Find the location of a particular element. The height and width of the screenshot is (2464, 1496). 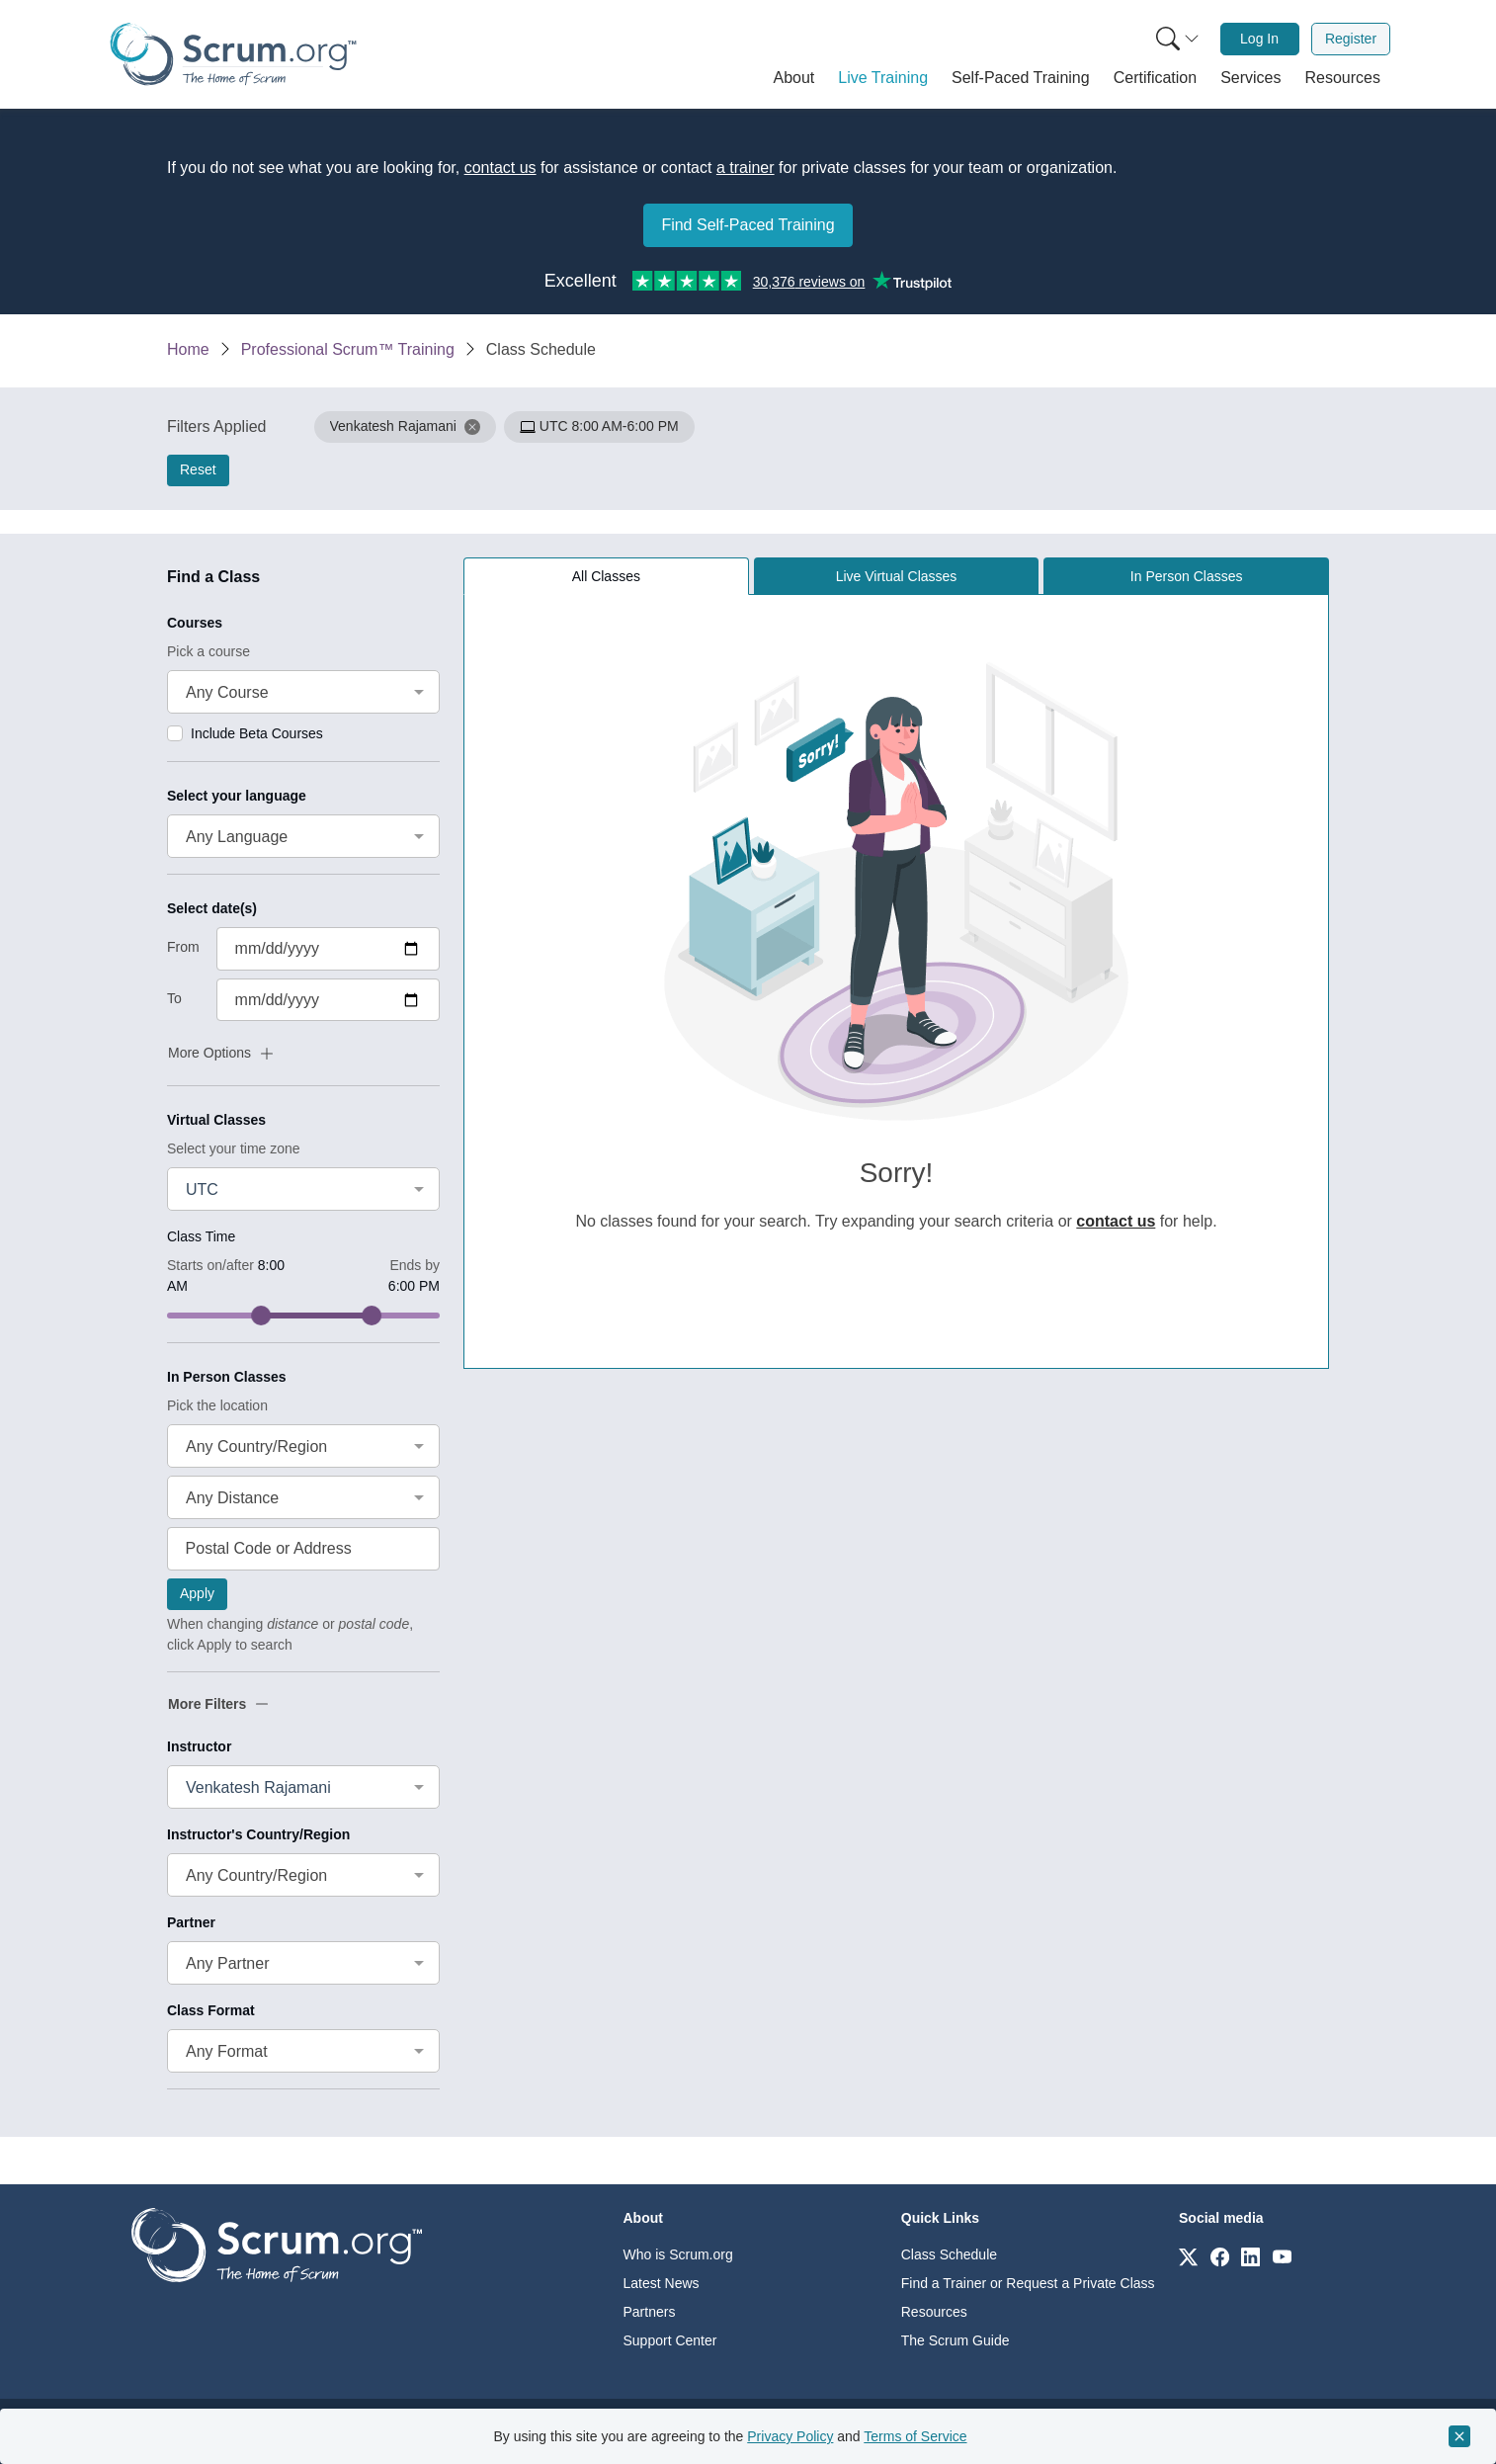

Log In is located at coordinates (1259, 38).